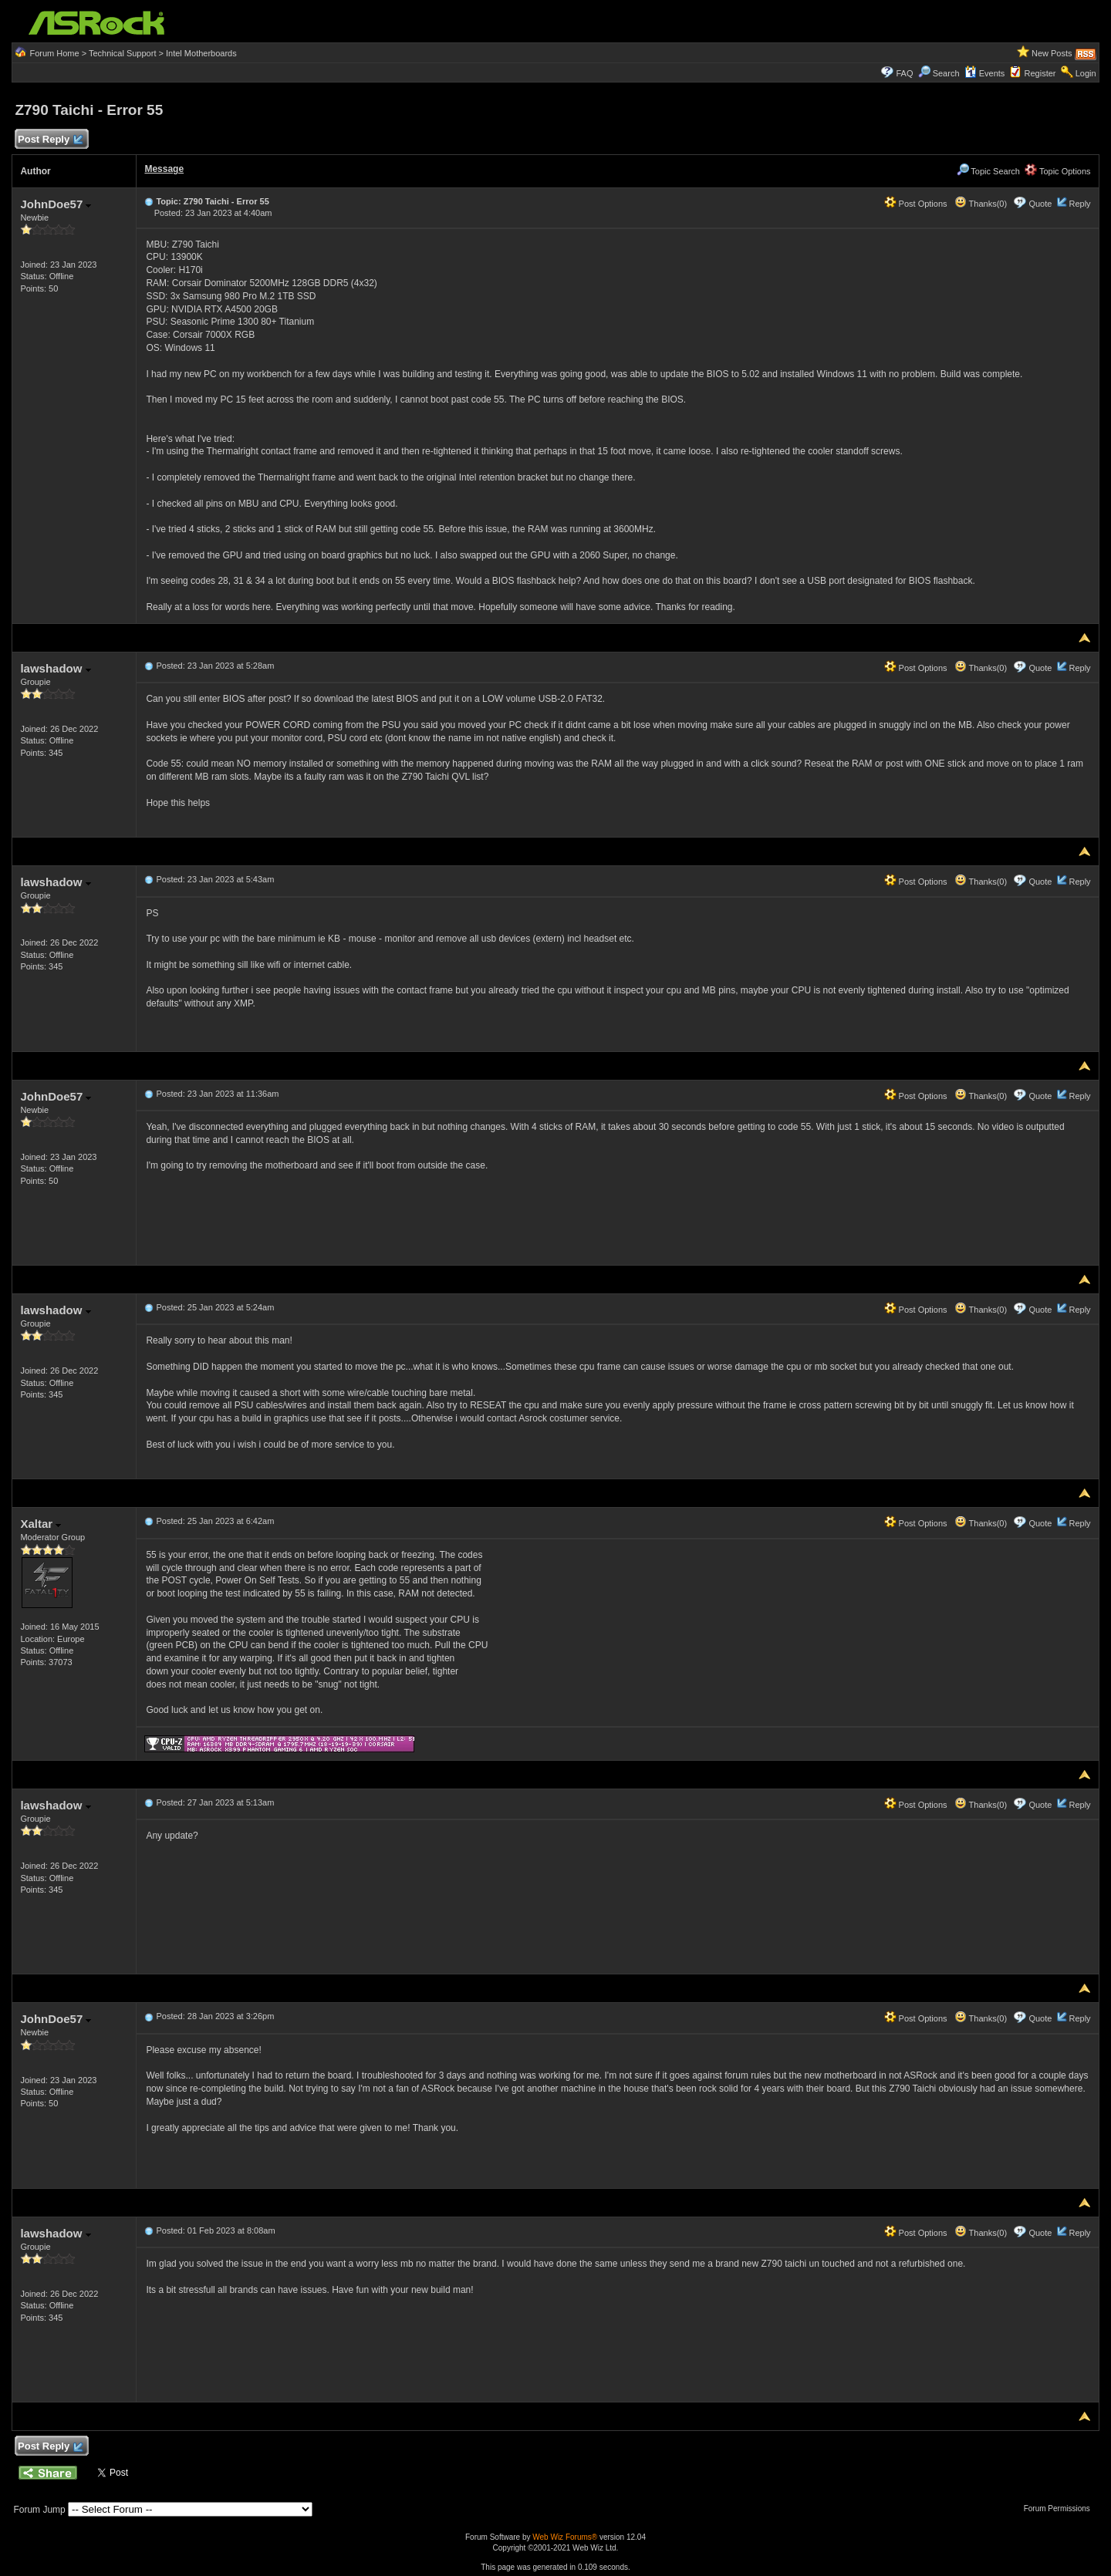 The width and height of the screenshot is (1111, 2576). Describe the element at coordinates (946, 73) in the screenshot. I see `Search` at that location.